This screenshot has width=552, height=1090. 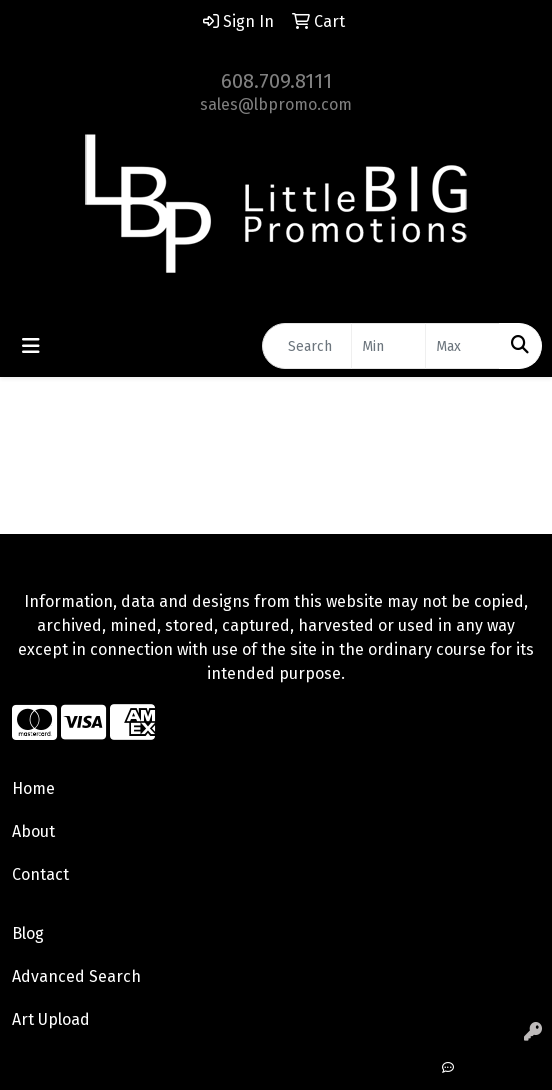 I want to click on Home, so click(x=33, y=788).